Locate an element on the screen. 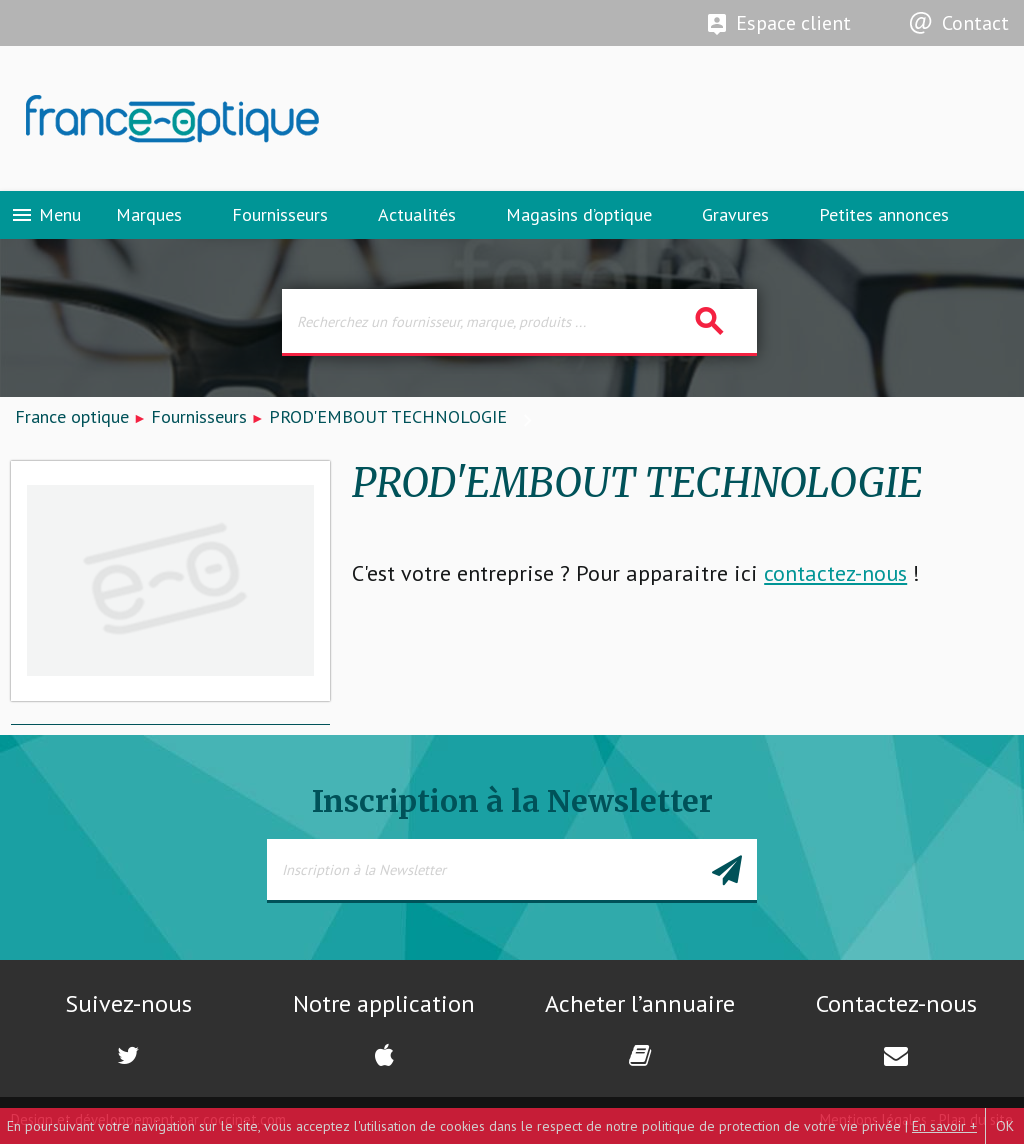 Image resolution: width=1024 pixels, height=1144 pixels. Marques is located at coordinates (149, 214).